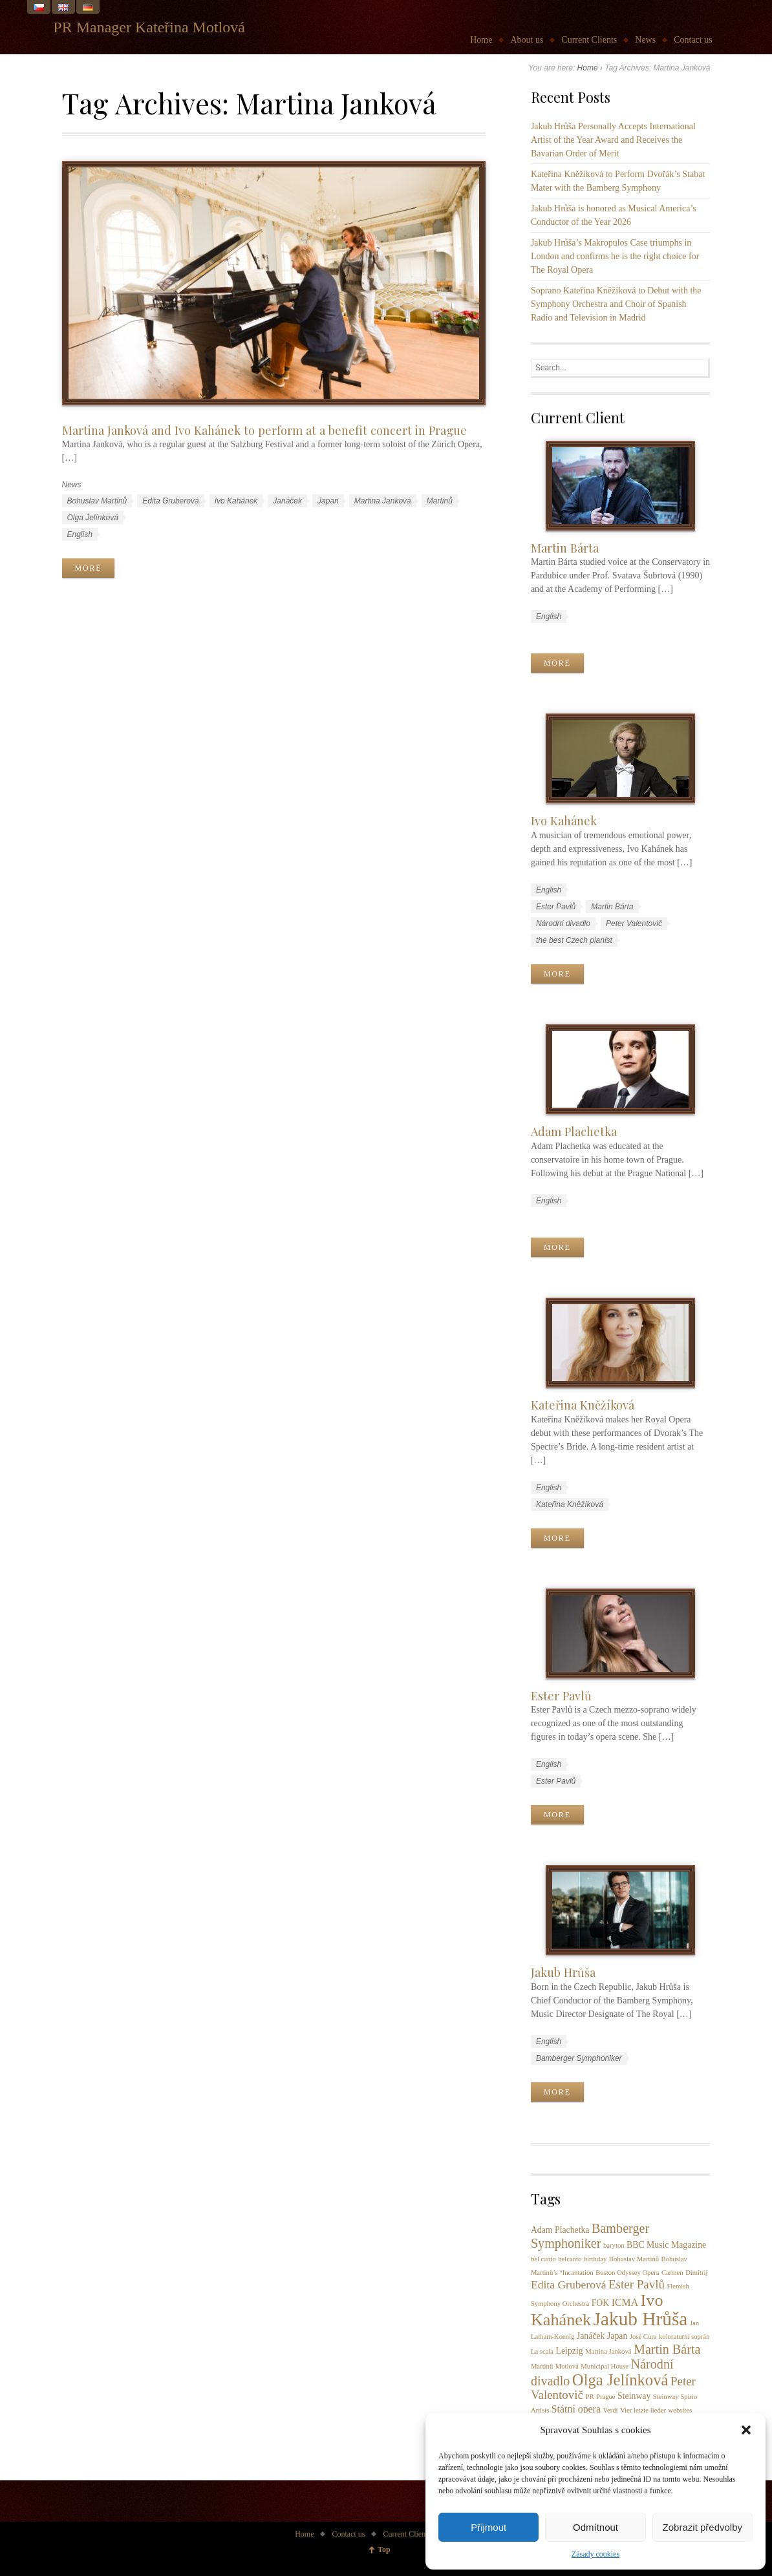  I want to click on Bohuslav Martinů [Bohuslav Martinů (1 item)], so click(634, 2259).